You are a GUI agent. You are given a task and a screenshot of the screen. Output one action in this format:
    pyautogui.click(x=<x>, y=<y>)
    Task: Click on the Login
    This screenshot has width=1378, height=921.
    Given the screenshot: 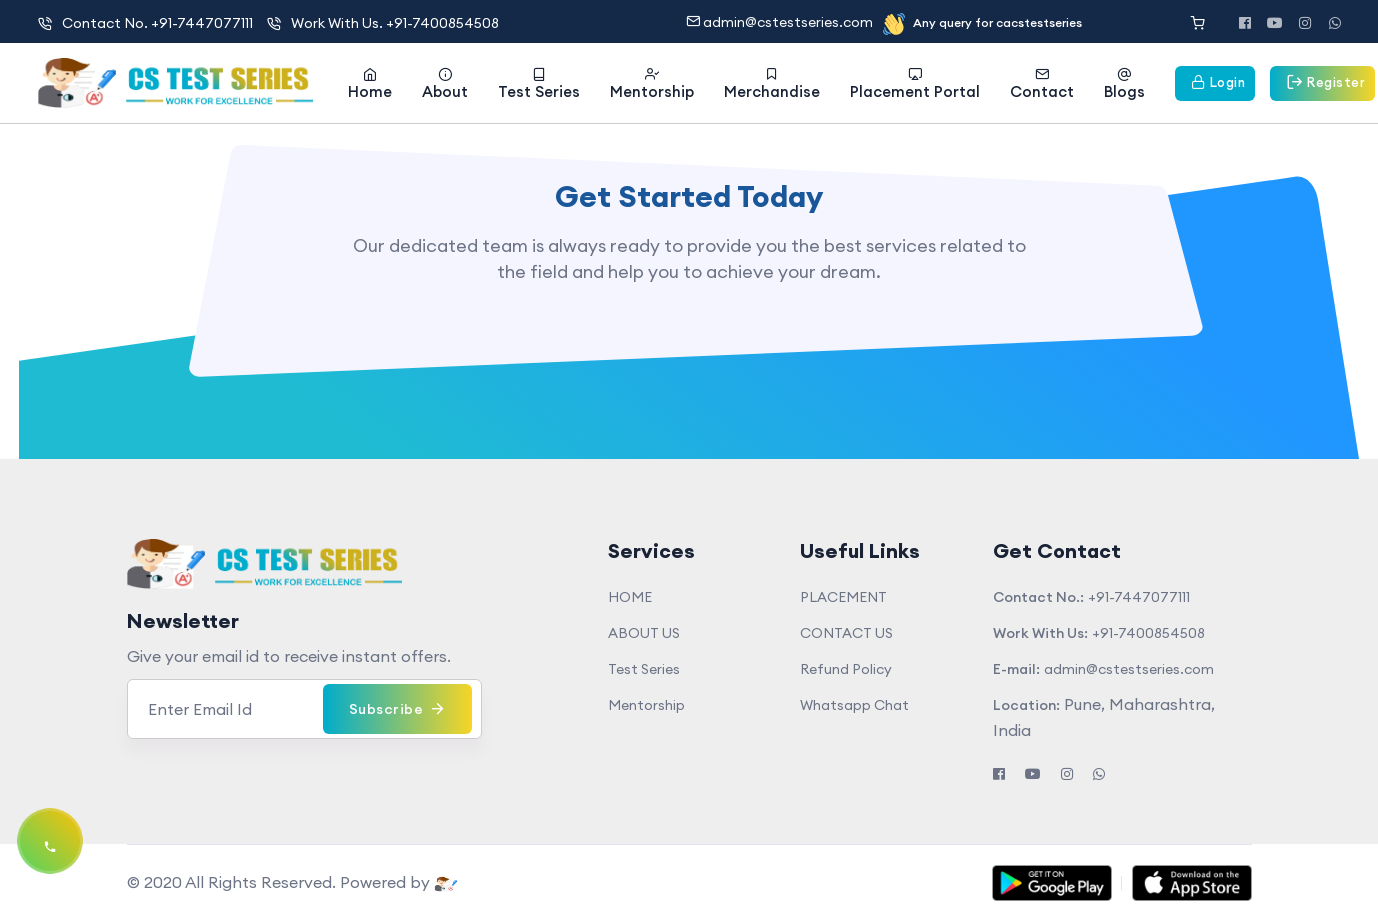 What is the action you would take?
    pyautogui.click(x=1215, y=82)
    